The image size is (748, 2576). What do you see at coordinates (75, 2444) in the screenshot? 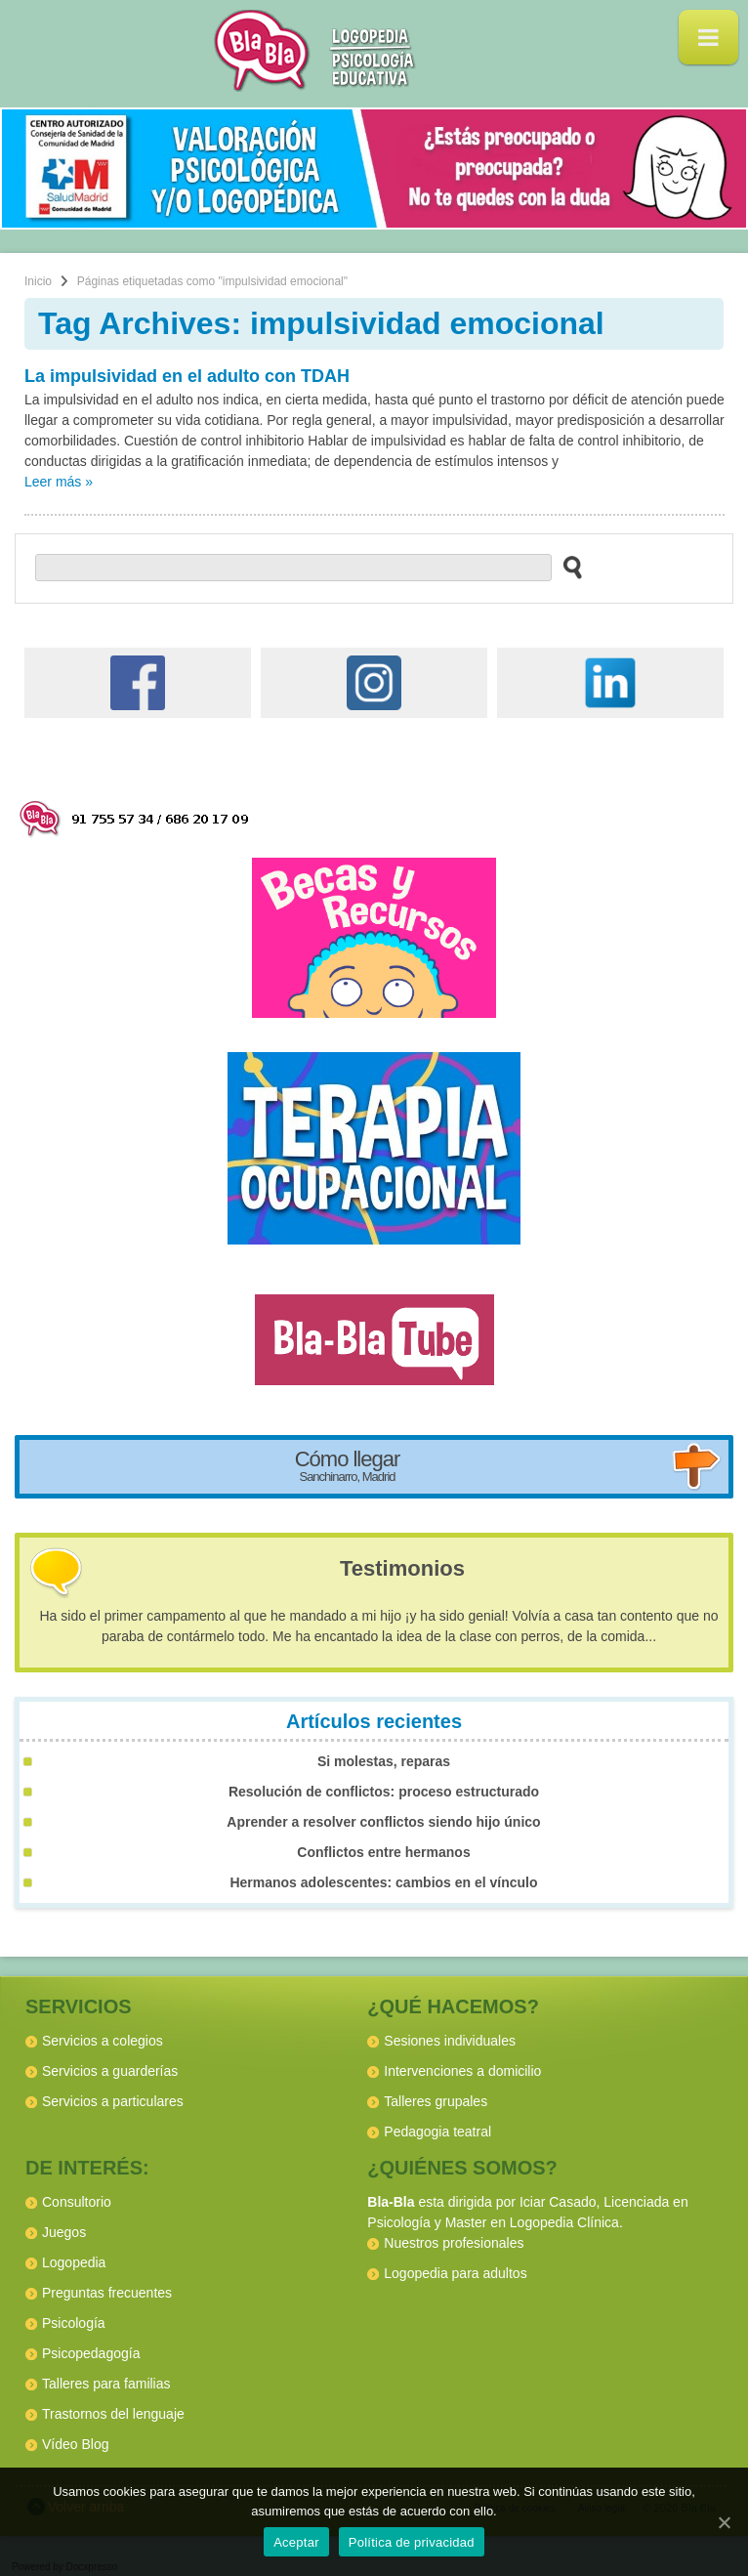
I see `Vídeo Blog` at bounding box center [75, 2444].